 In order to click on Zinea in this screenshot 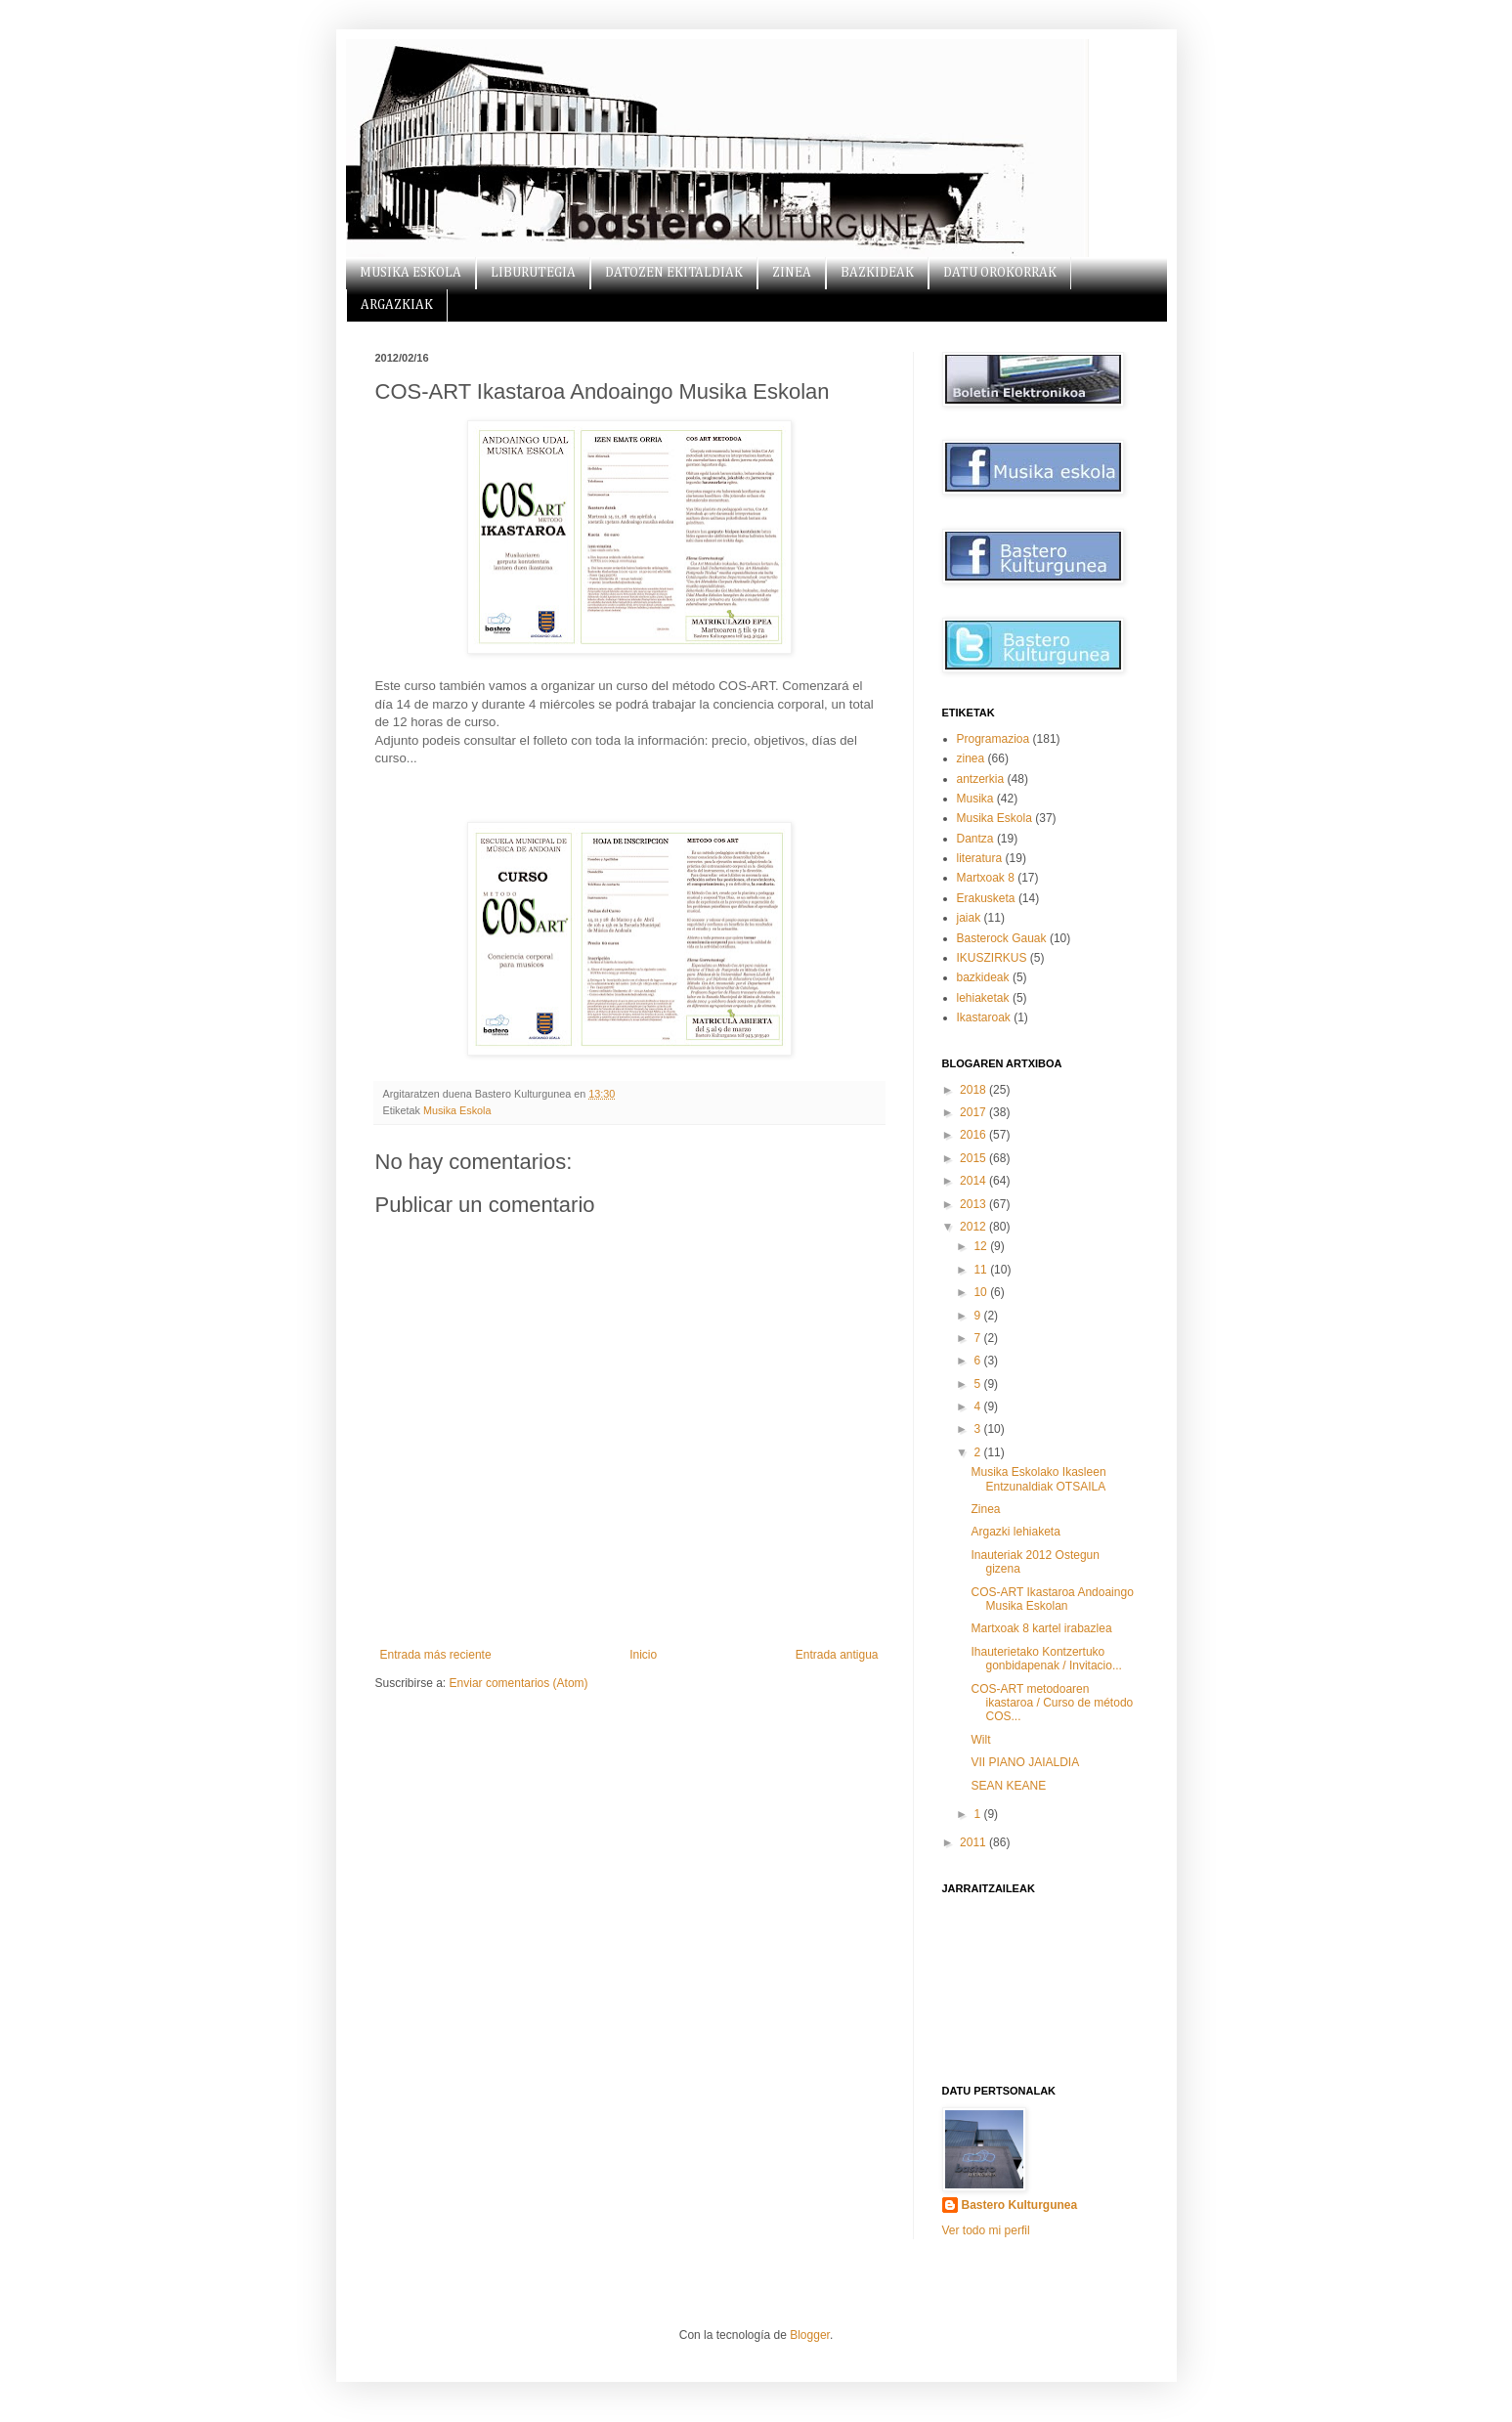, I will do `click(985, 1509)`.